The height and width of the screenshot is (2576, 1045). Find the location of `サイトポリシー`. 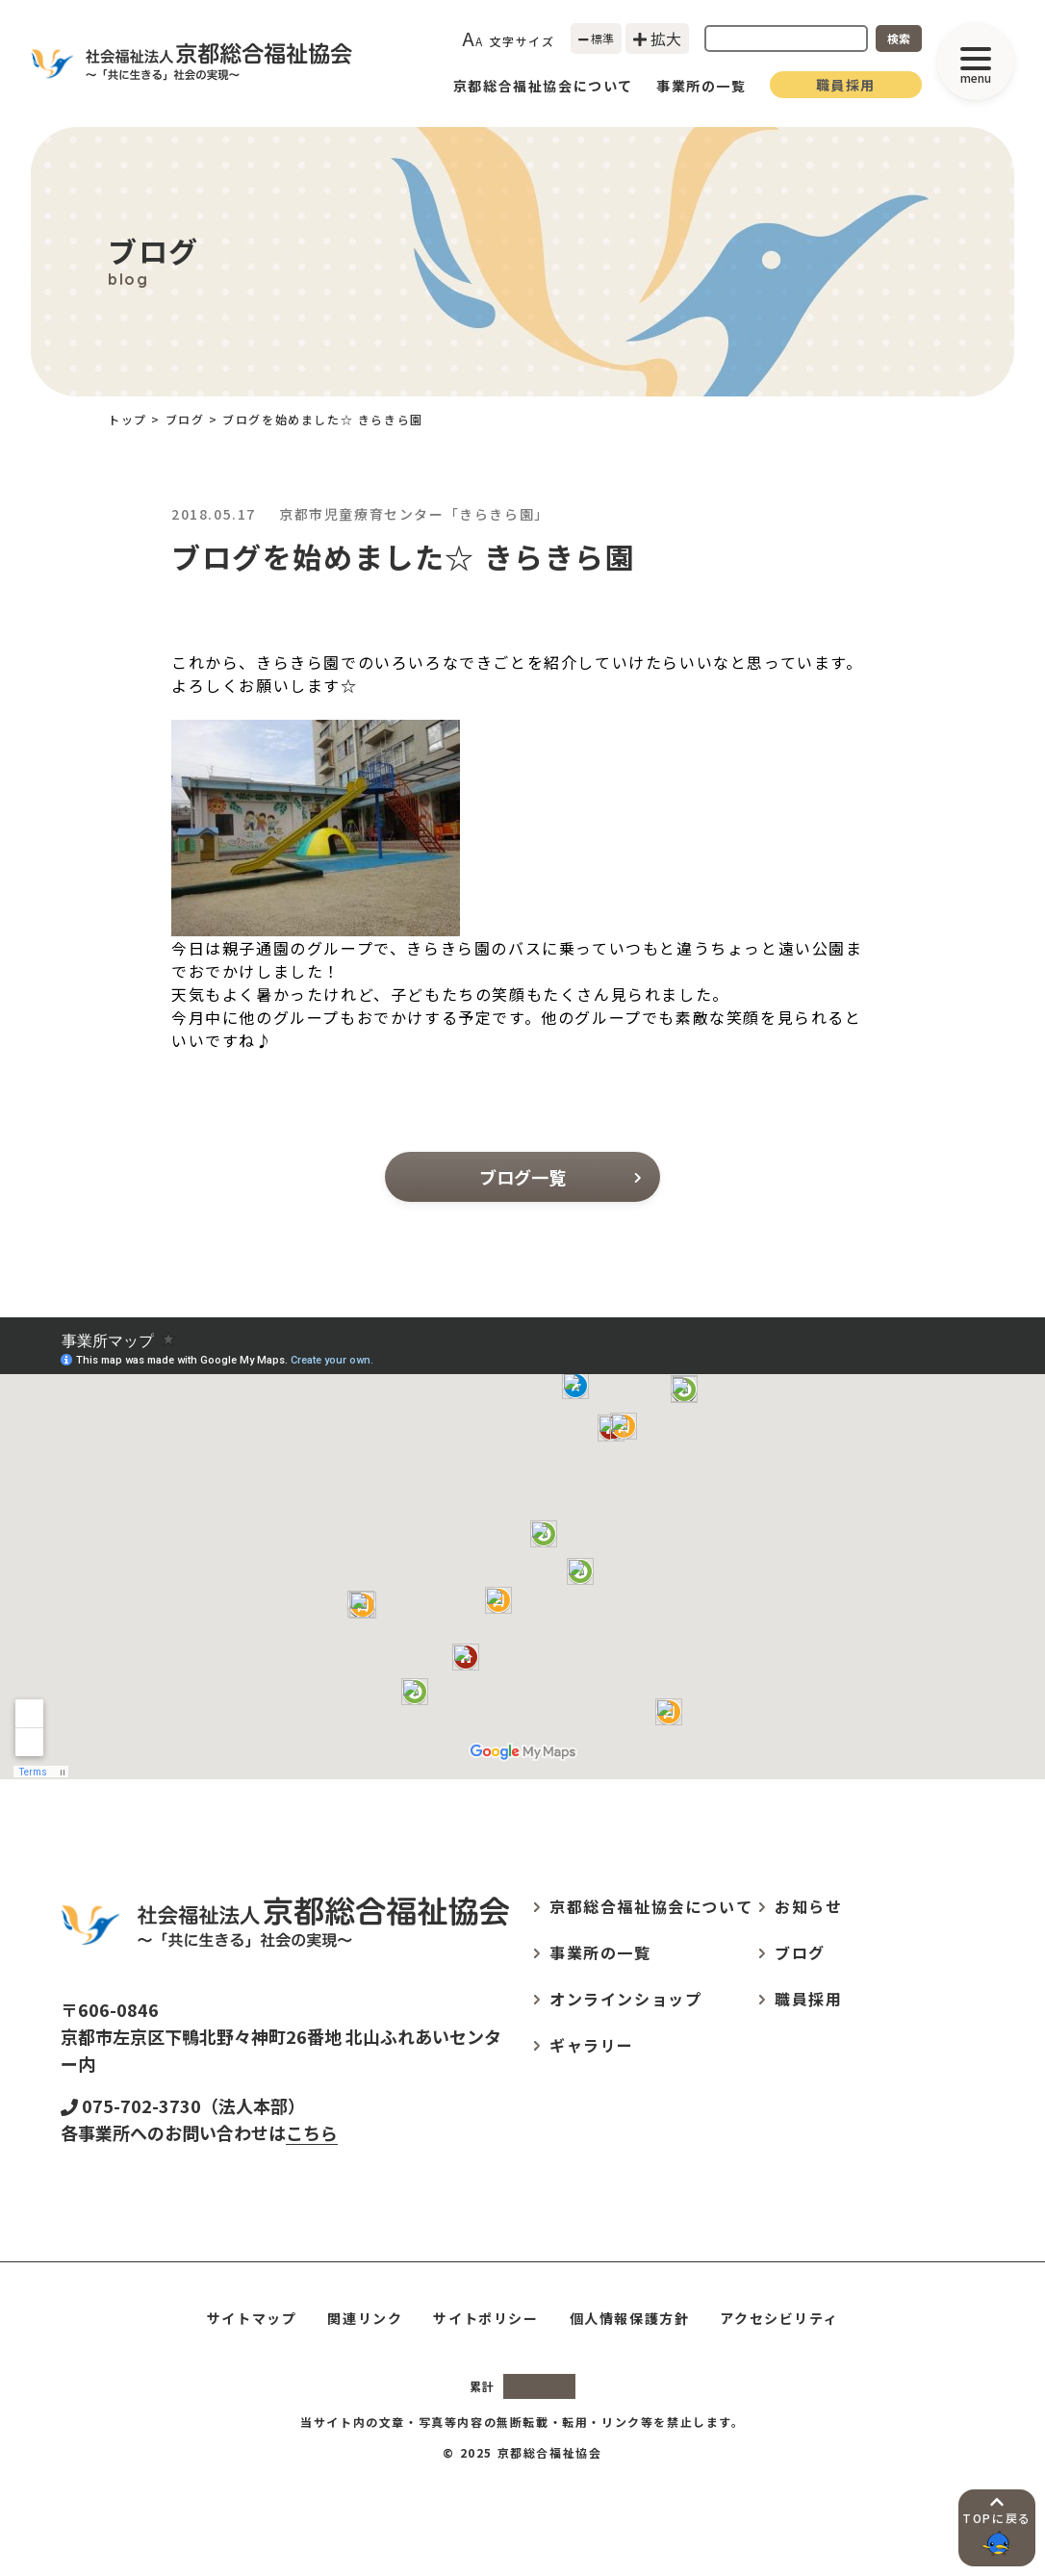

サイトポリシー is located at coordinates (485, 2318).